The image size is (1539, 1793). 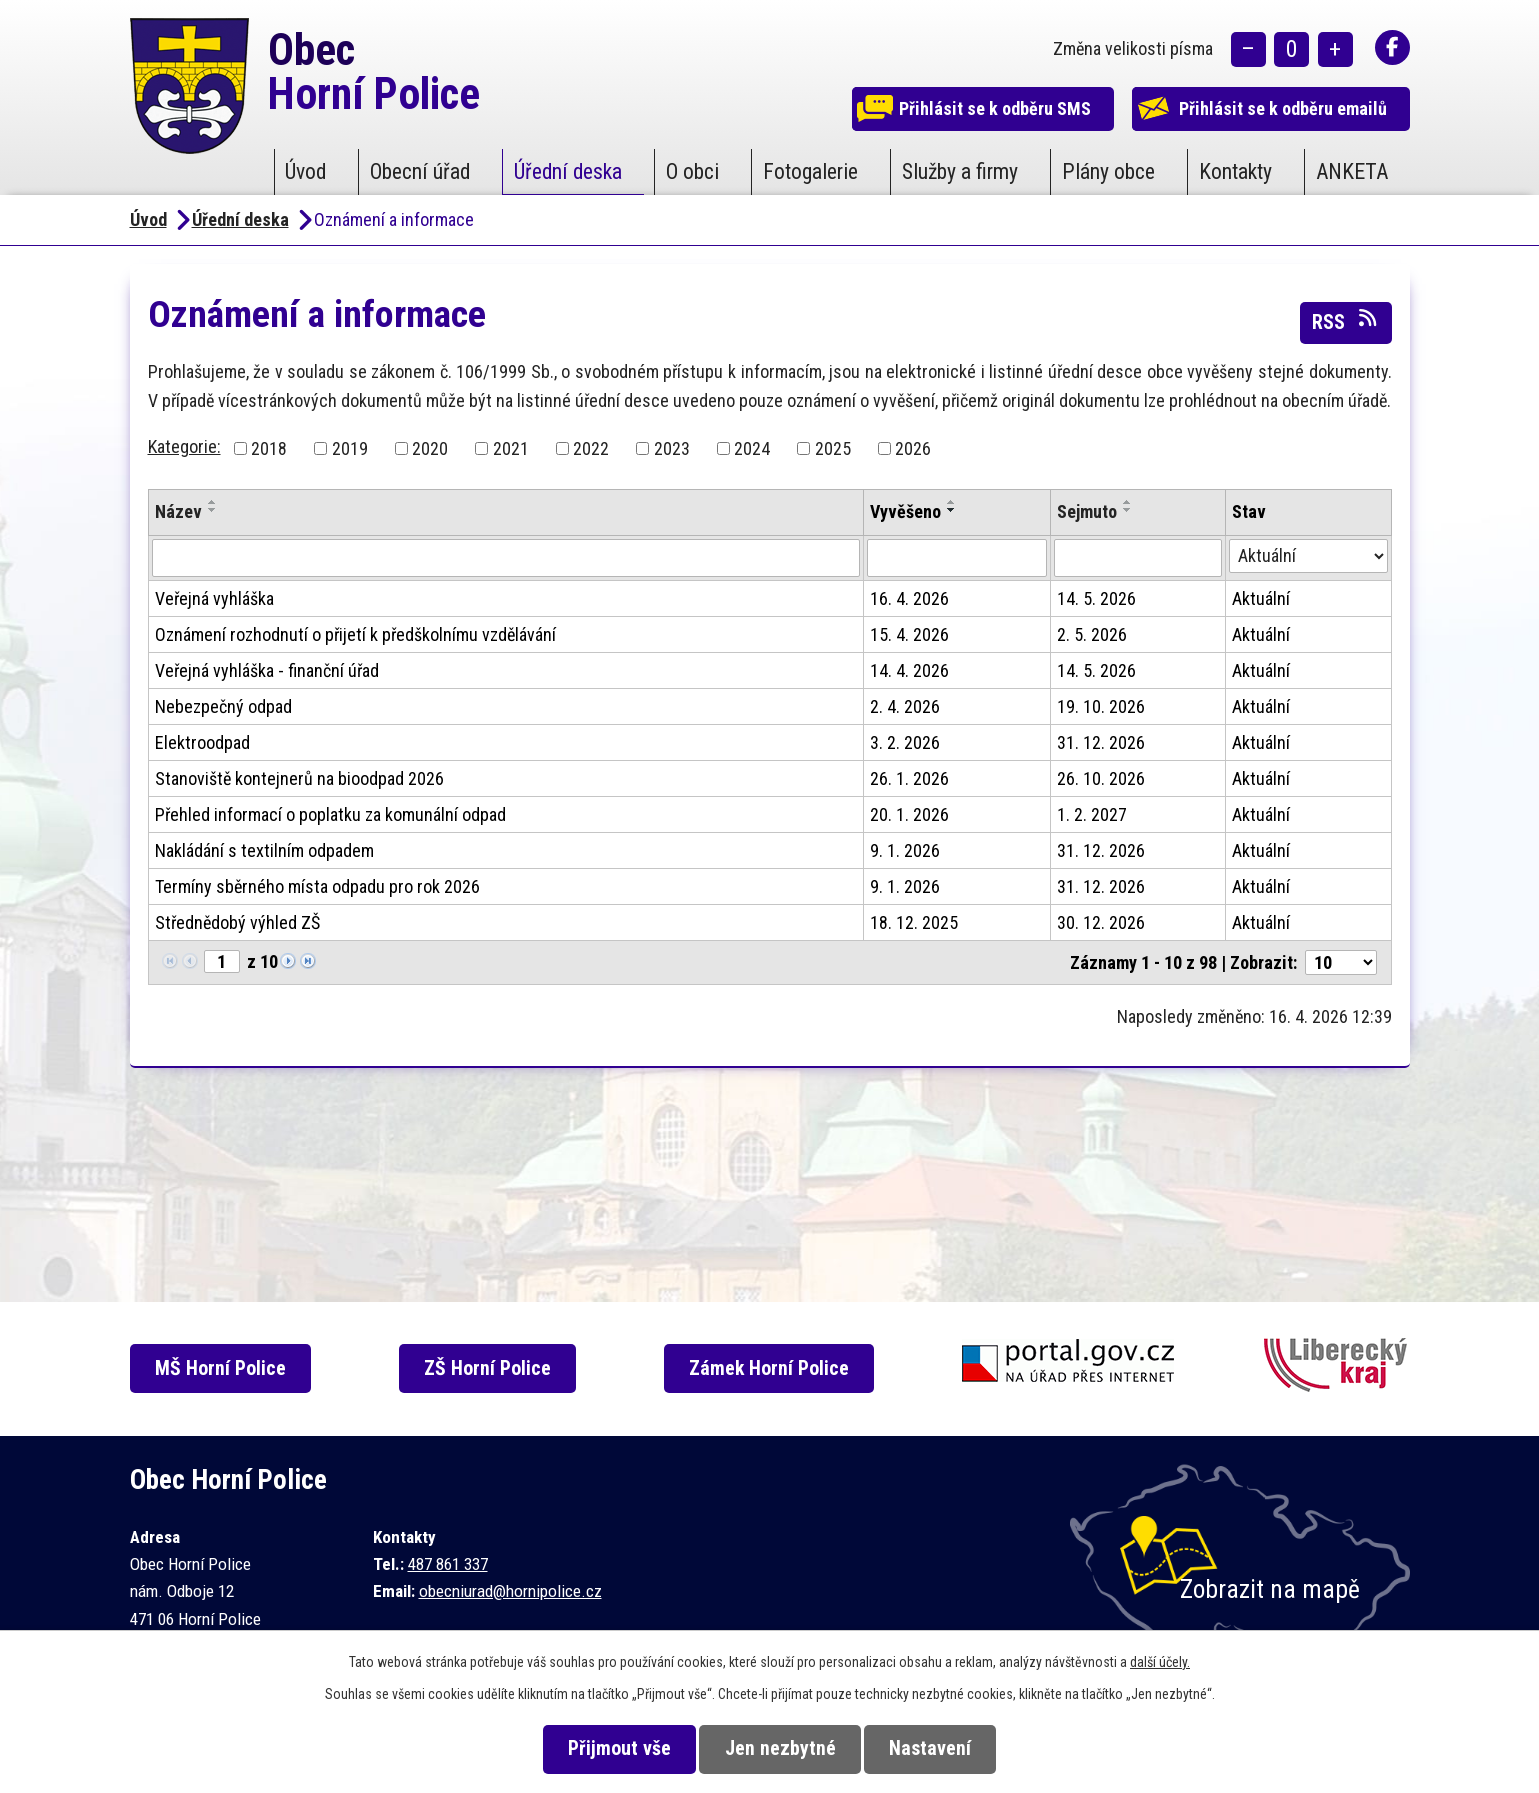 What do you see at coordinates (237, 922) in the screenshot?
I see `Střednědobý výhled ZŠ` at bounding box center [237, 922].